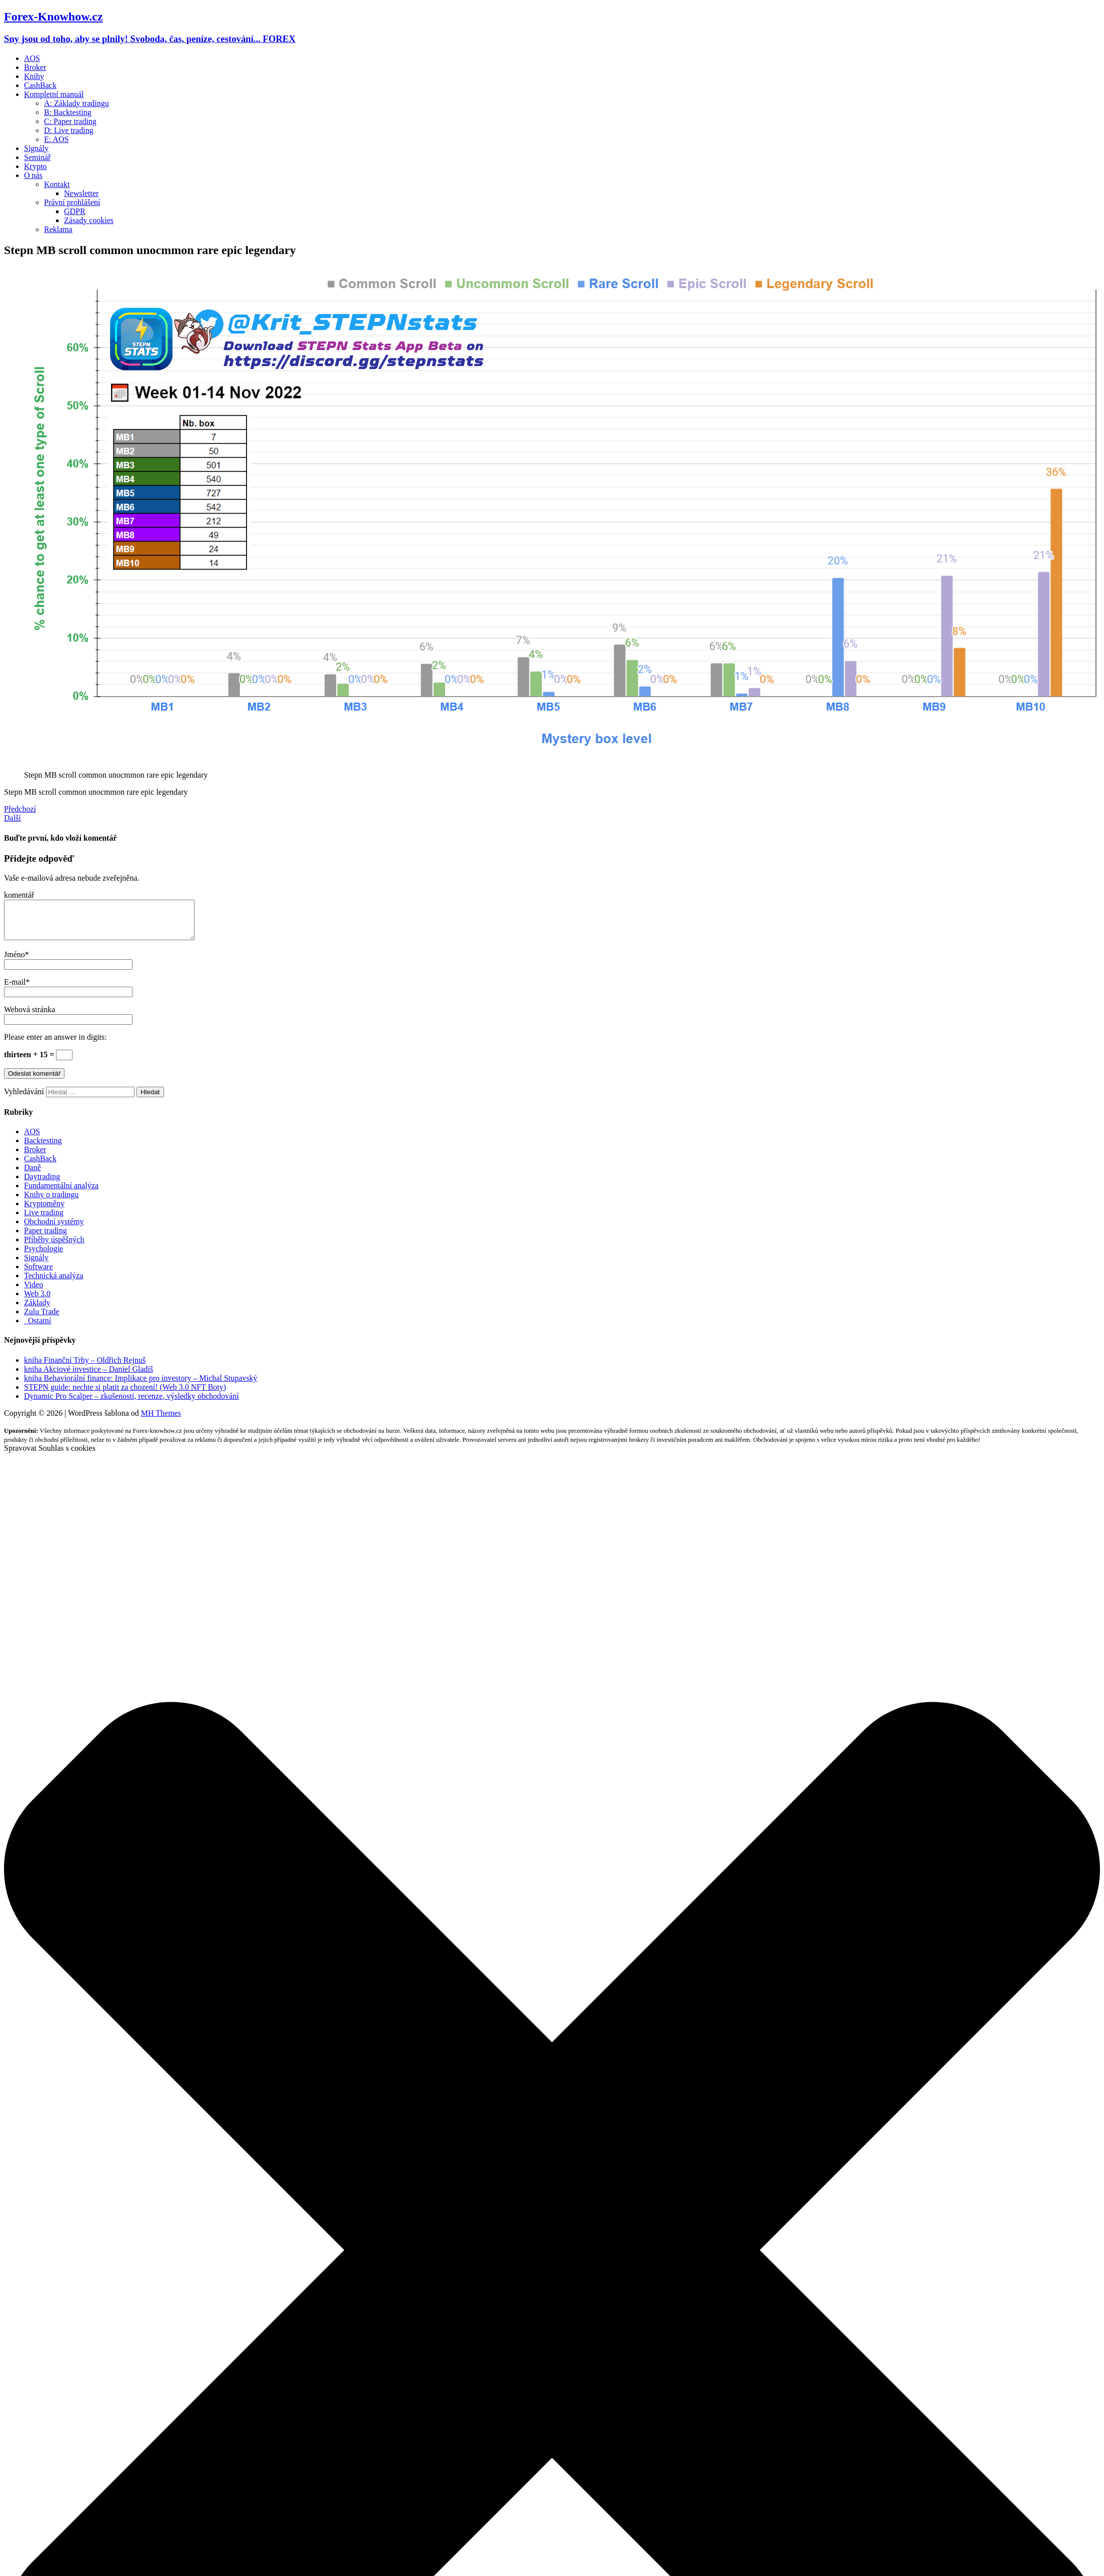 This screenshot has height=2576, width=1104. I want to click on Technická analýza, so click(53, 1283).